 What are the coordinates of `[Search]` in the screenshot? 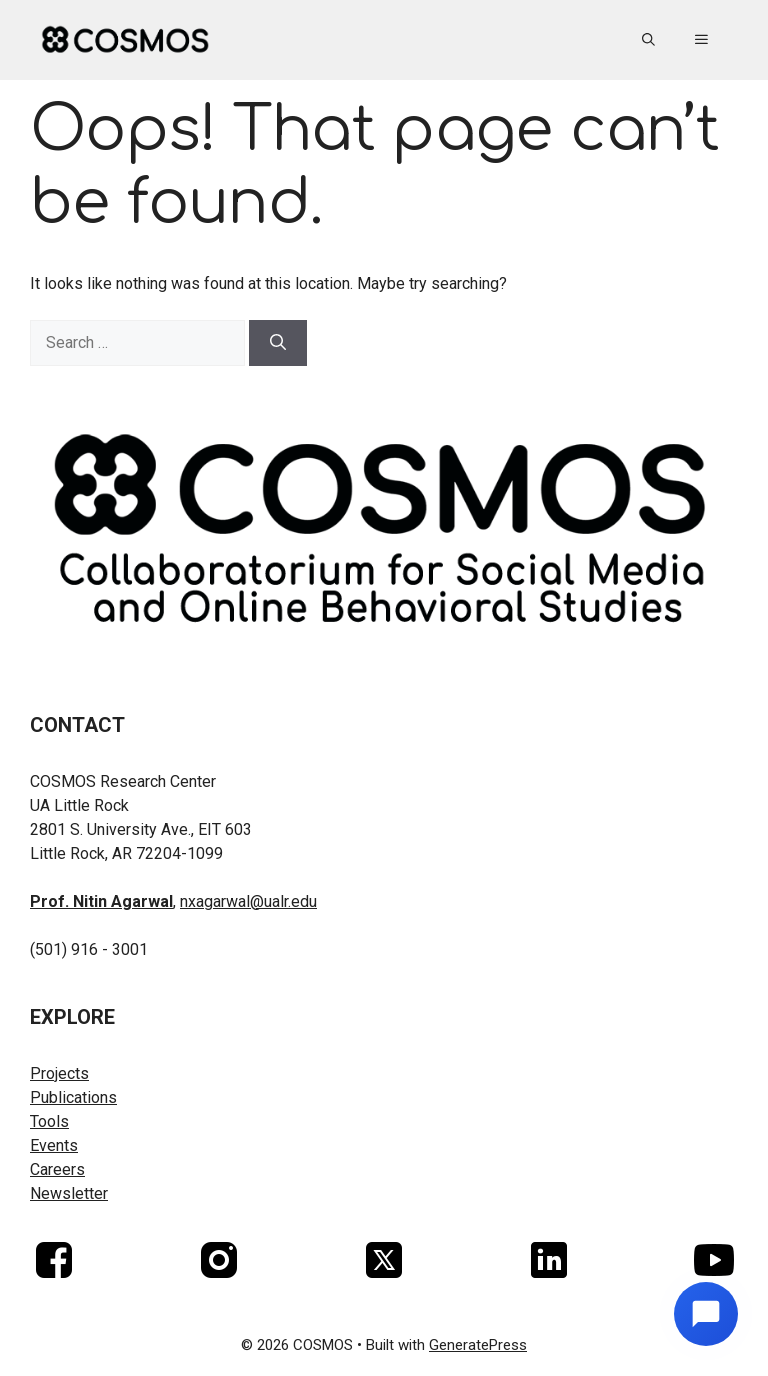 It's located at (278, 343).